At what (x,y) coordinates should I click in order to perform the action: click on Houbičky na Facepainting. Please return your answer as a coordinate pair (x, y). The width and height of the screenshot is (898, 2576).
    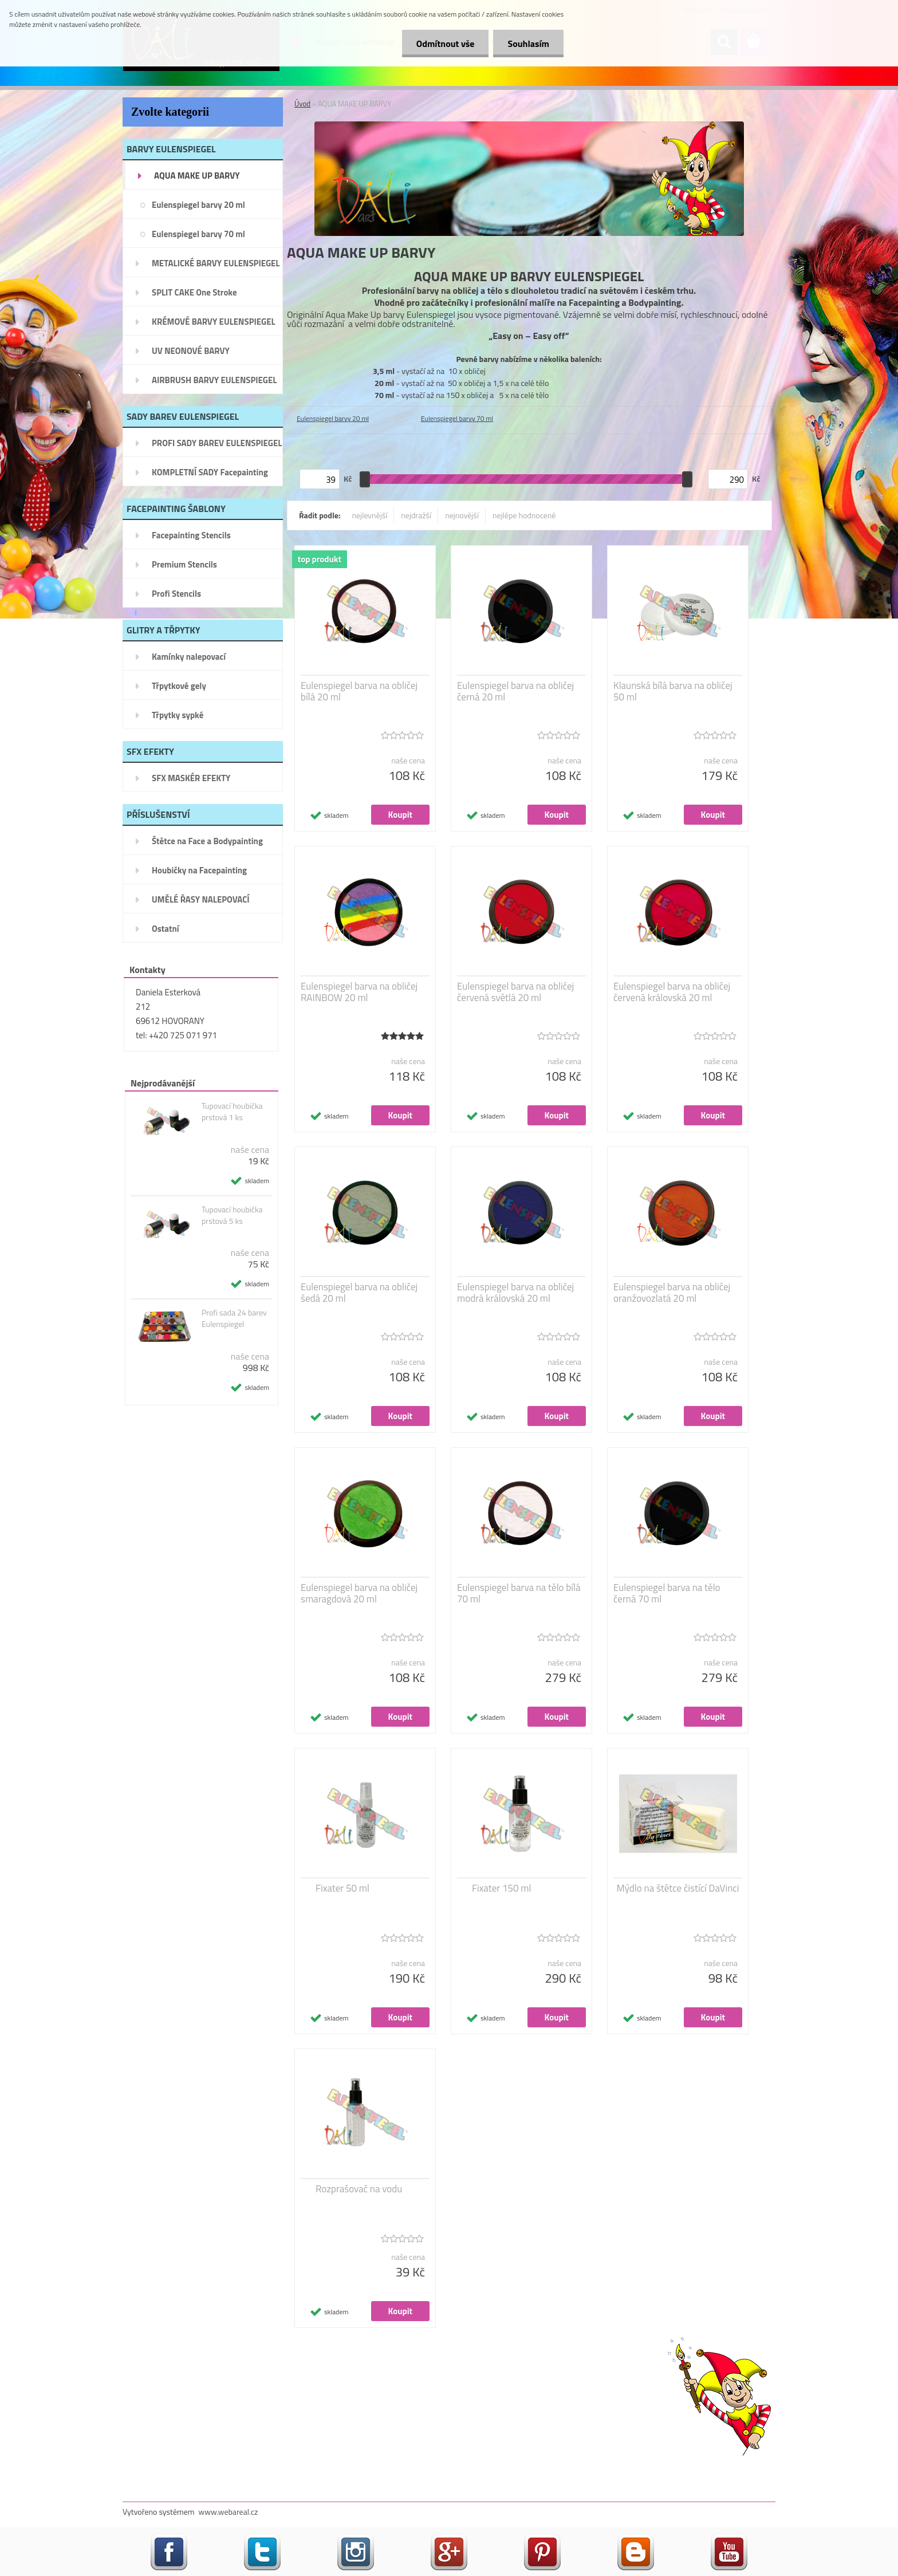
    Looking at the image, I should click on (199, 870).